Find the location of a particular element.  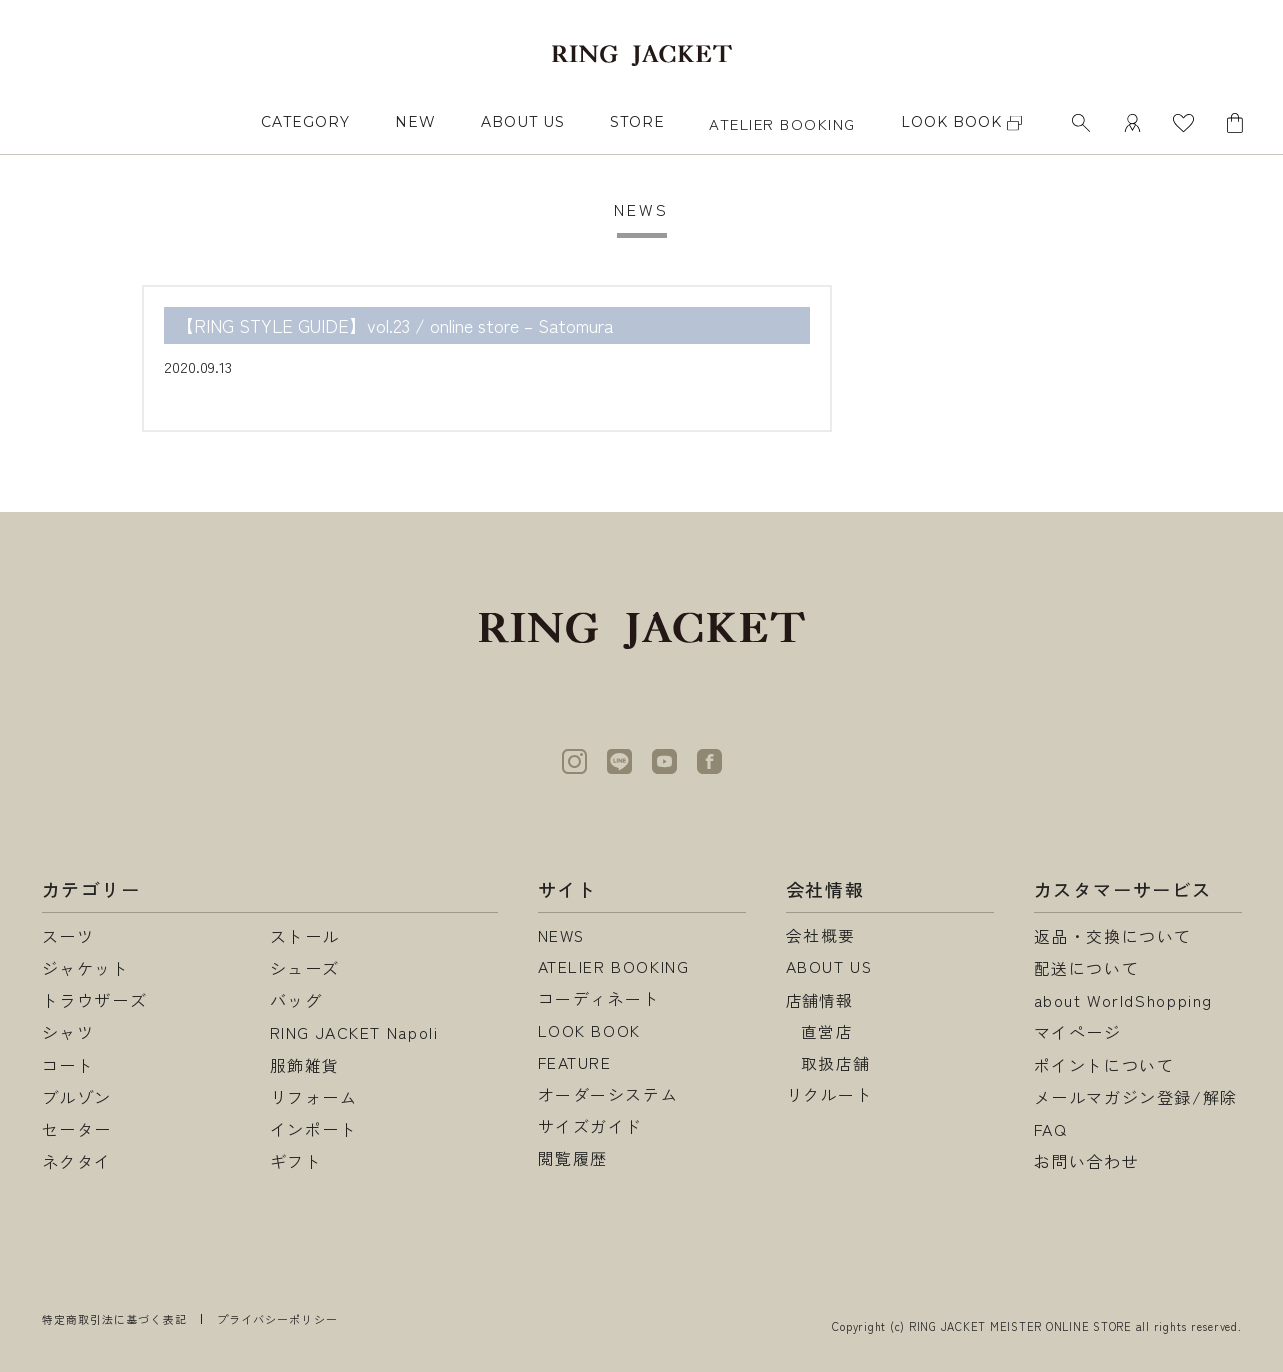

リフォーム is located at coordinates (314, 1097).